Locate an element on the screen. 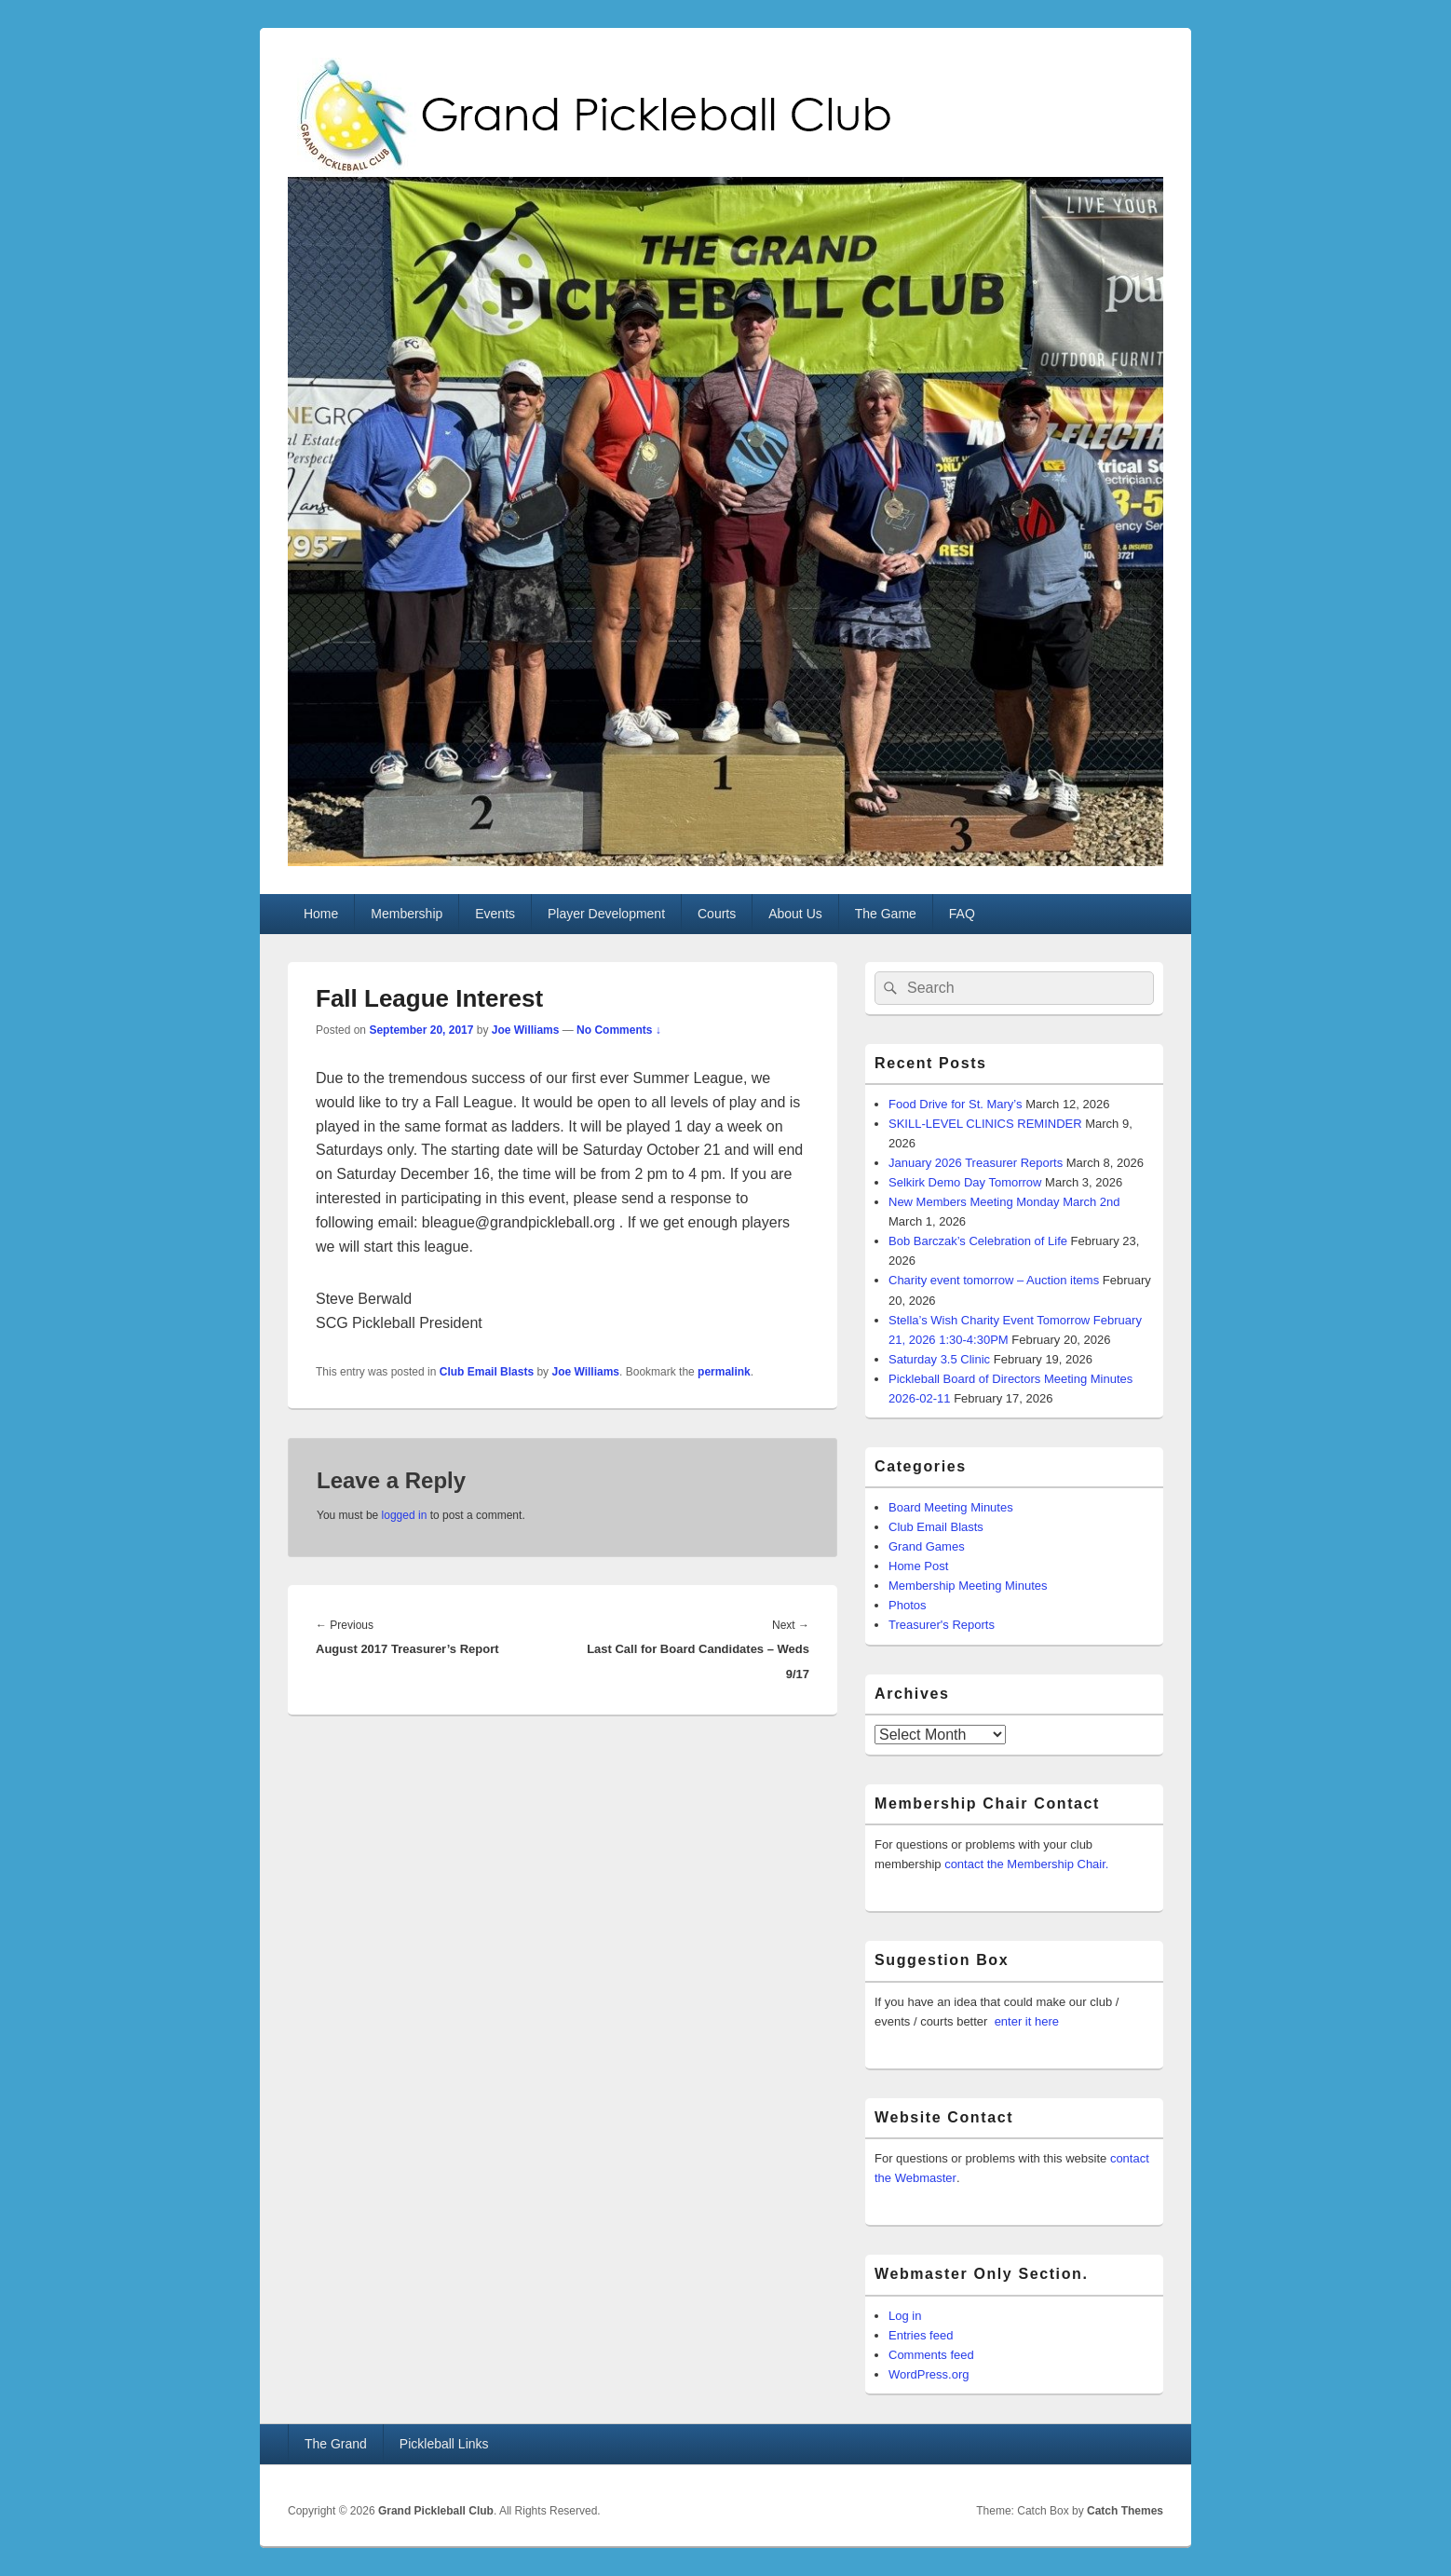 The image size is (1451, 2576). Charity event tomorrow – Auction items is located at coordinates (993, 1280).